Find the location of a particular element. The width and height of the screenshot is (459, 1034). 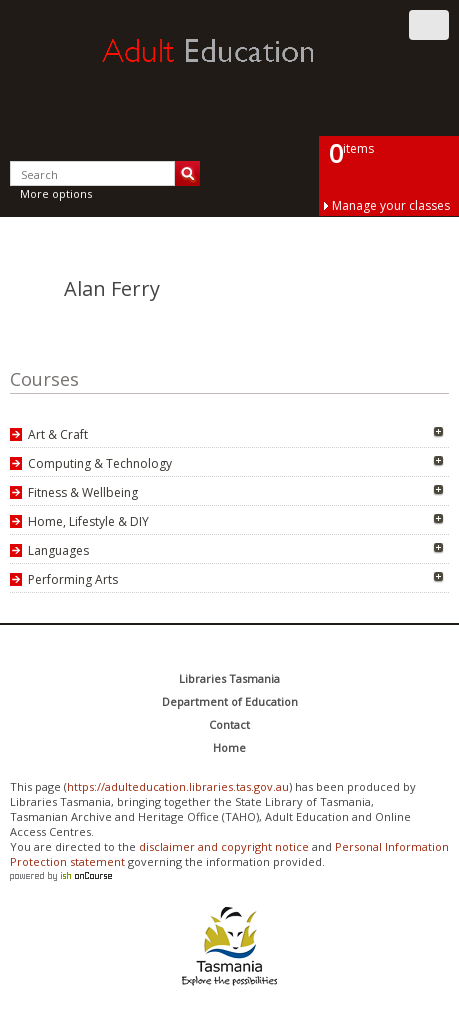

Contact is located at coordinates (229, 724).